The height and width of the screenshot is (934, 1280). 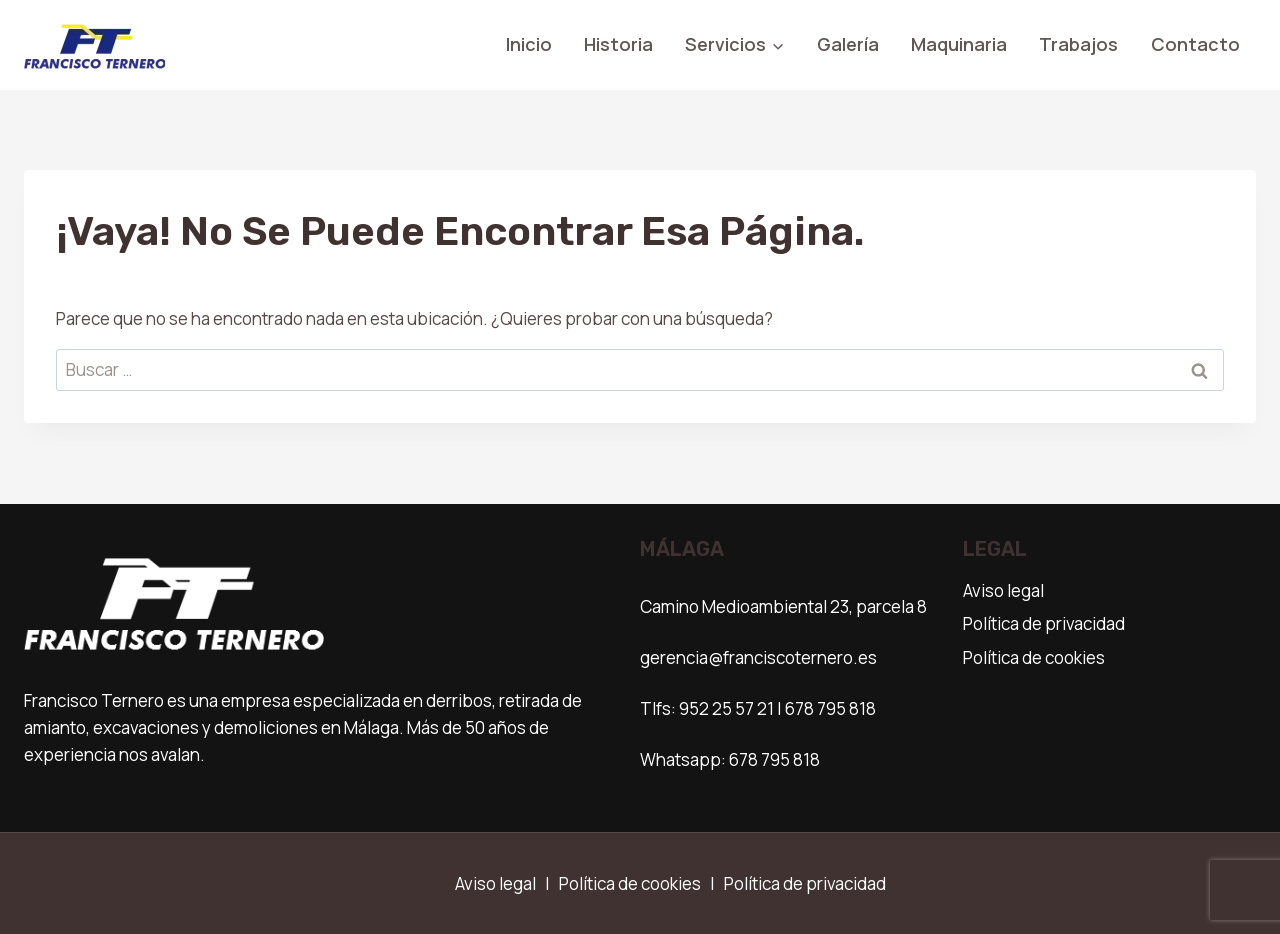 What do you see at coordinates (848, 44) in the screenshot?
I see `Galería` at bounding box center [848, 44].